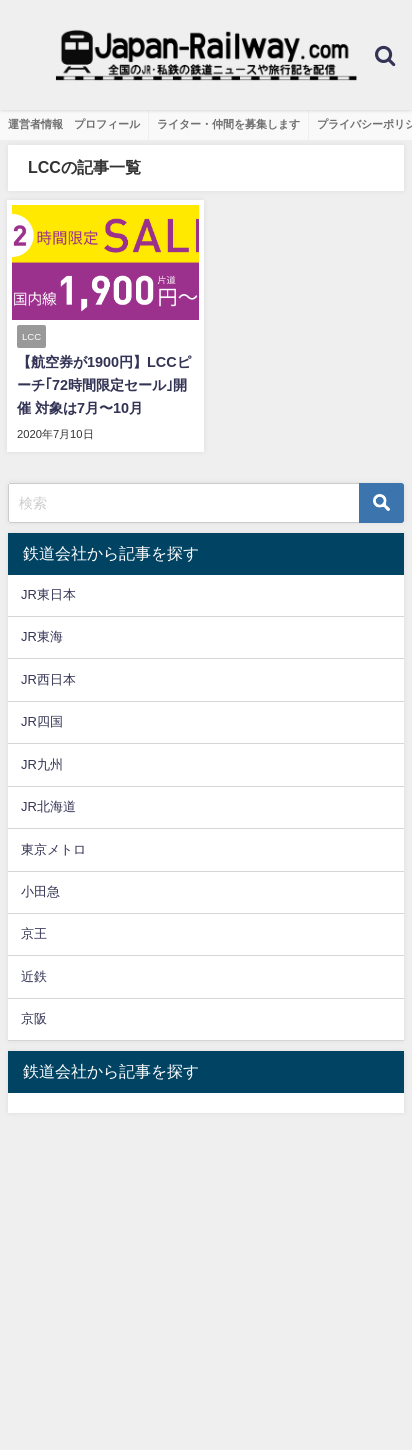  Describe the element at coordinates (104, 385) in the screenshot. I see `【航空券が1900円】LCCピーチ｢72時間限定セール｣開催 対象は7月〜10月` at that location.